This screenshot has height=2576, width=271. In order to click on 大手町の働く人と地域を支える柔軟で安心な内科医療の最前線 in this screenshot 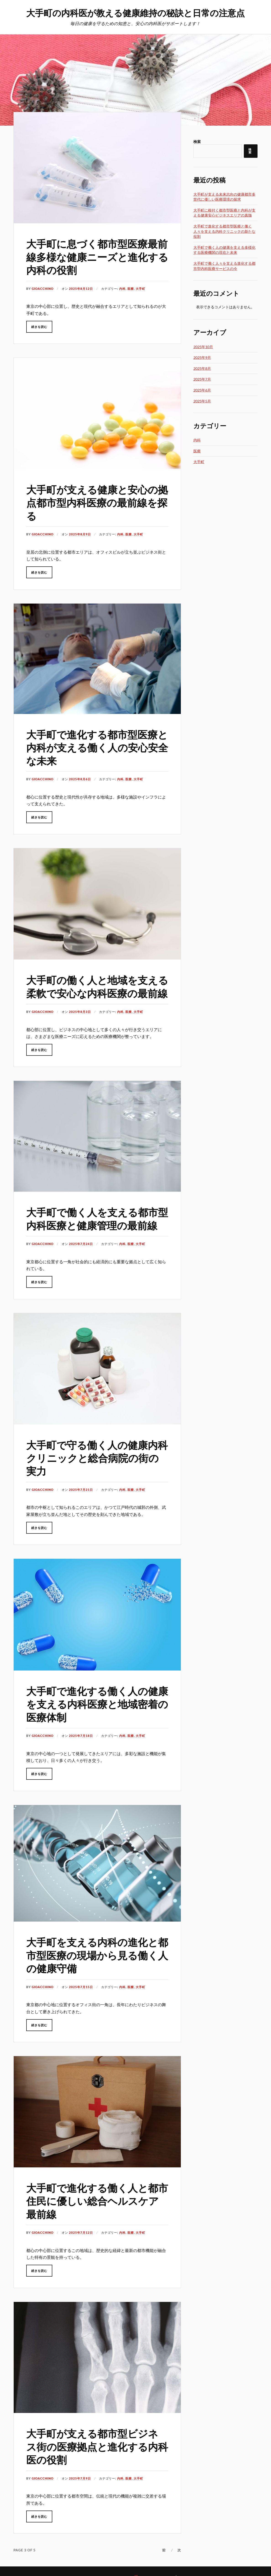, I will do `click(97, 986)`.